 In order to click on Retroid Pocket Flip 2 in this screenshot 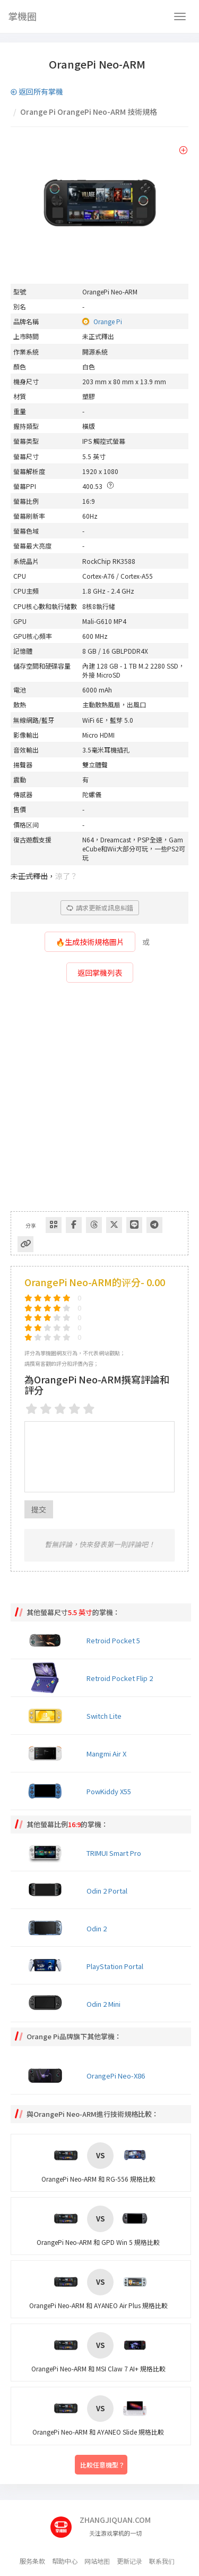, I will do `click(119, 1678)`.